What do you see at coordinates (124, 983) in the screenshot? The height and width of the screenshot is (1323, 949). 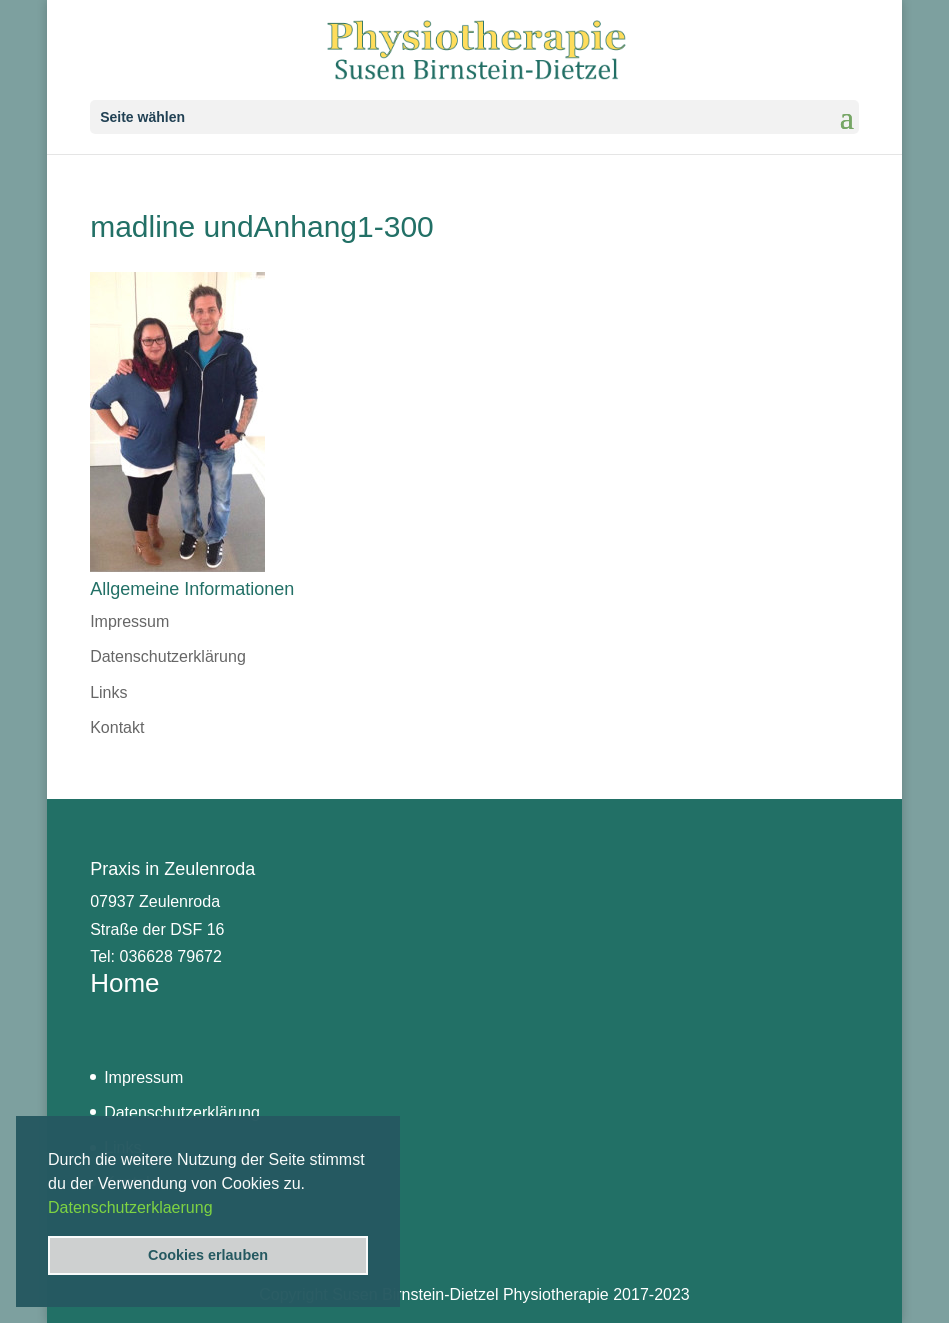 I see `Home` at bounding box center [124, 983].